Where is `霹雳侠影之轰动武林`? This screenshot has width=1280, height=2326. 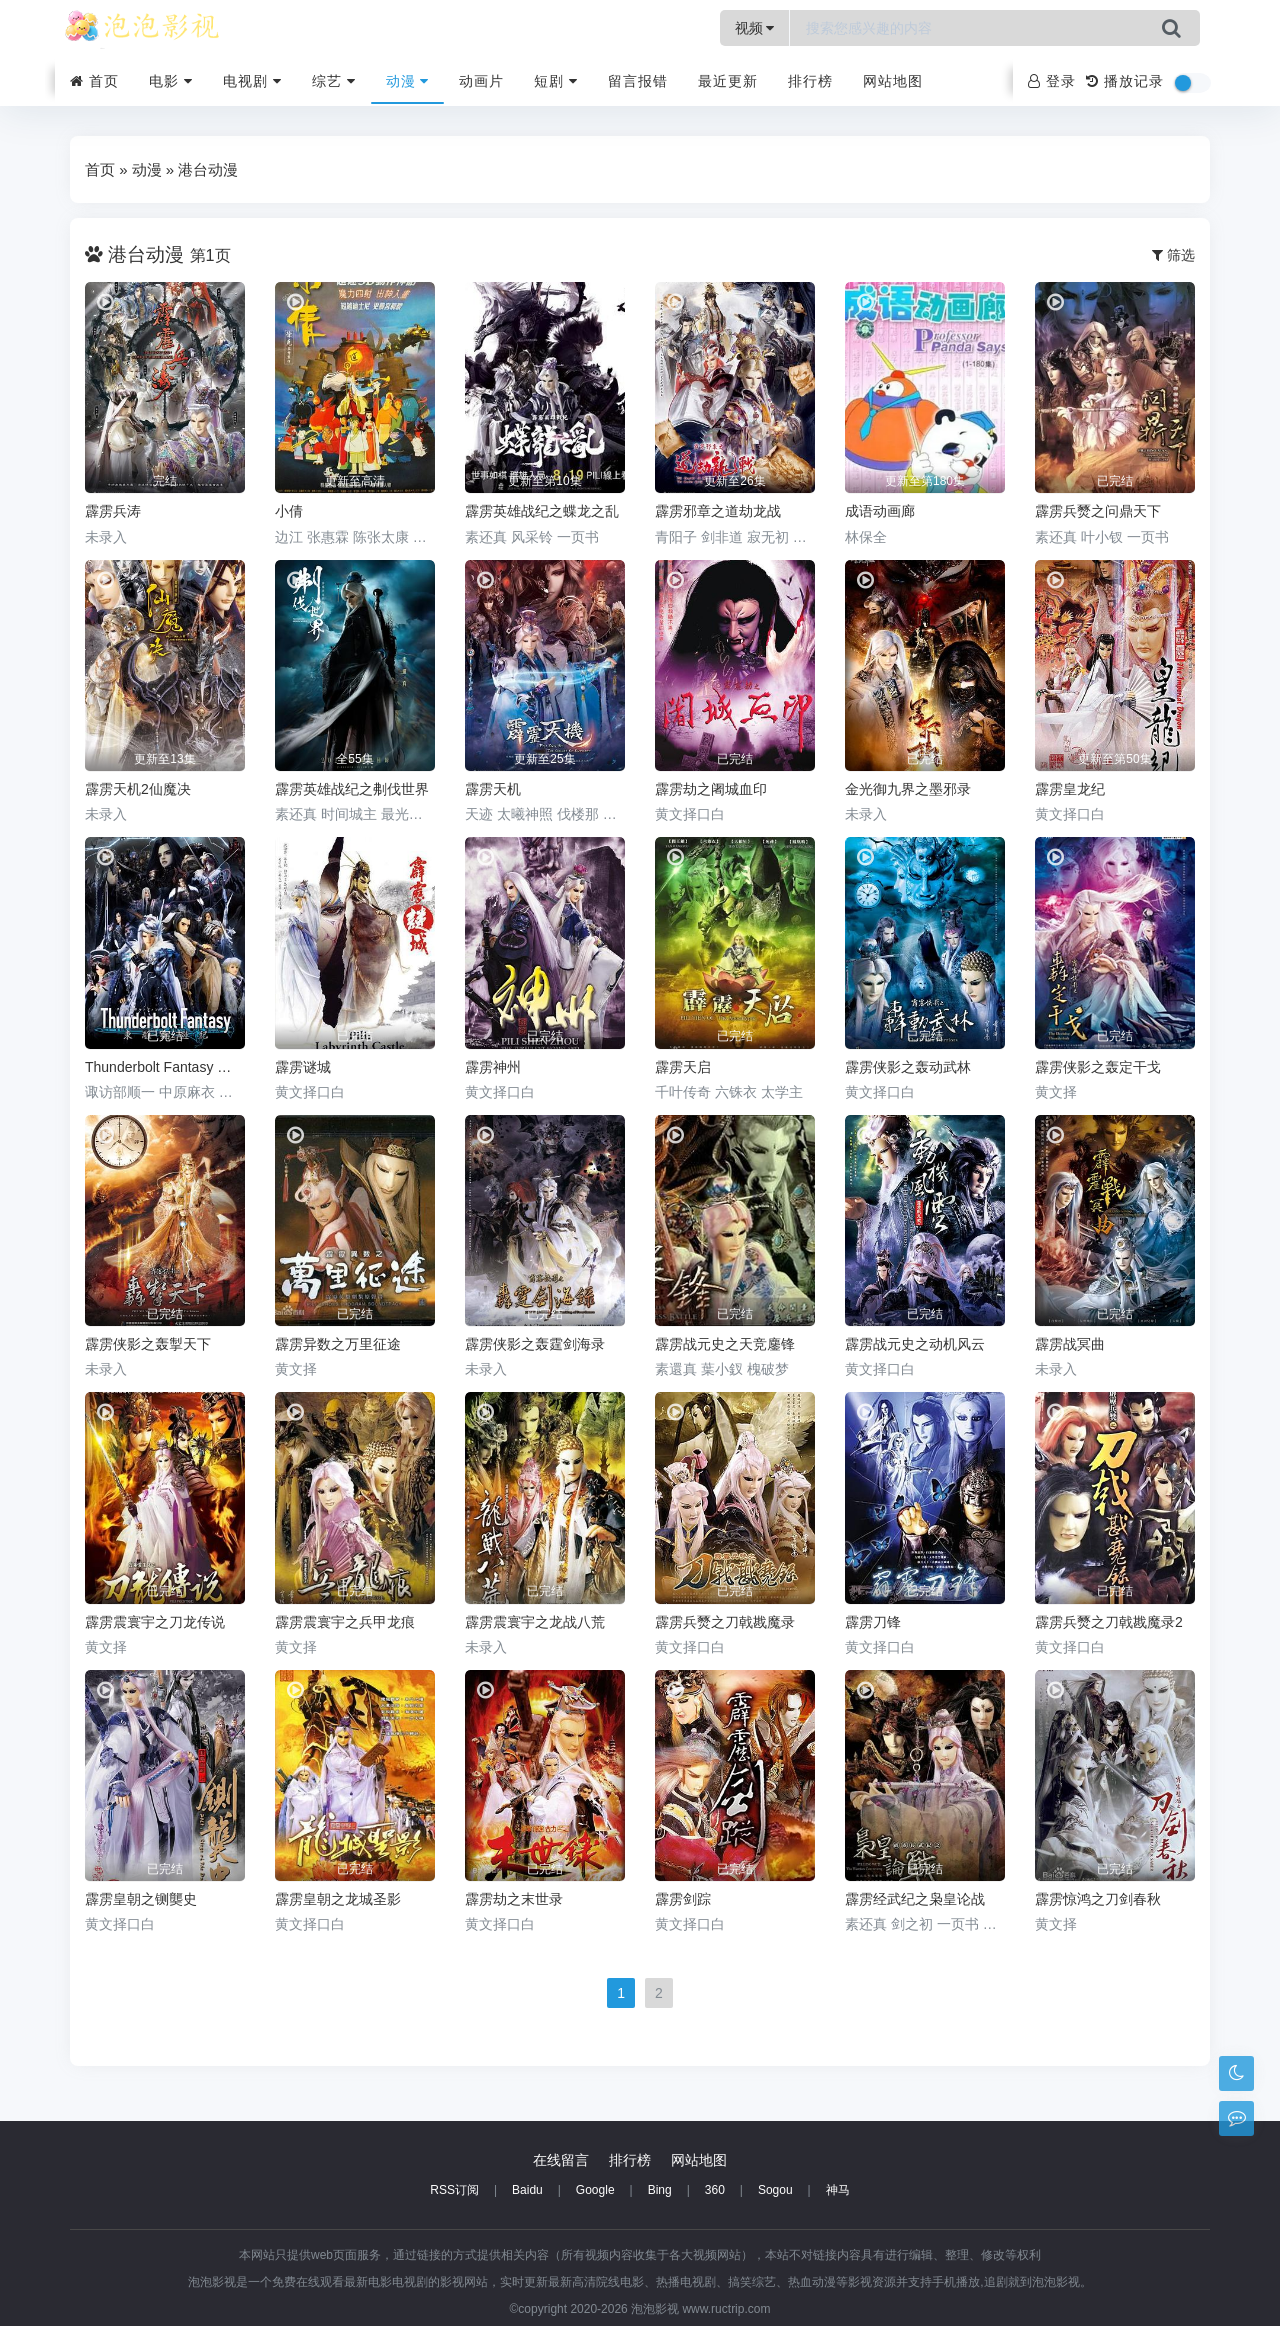
霹雳侠影之轰动武林 is located at coordinates (908, 1067).